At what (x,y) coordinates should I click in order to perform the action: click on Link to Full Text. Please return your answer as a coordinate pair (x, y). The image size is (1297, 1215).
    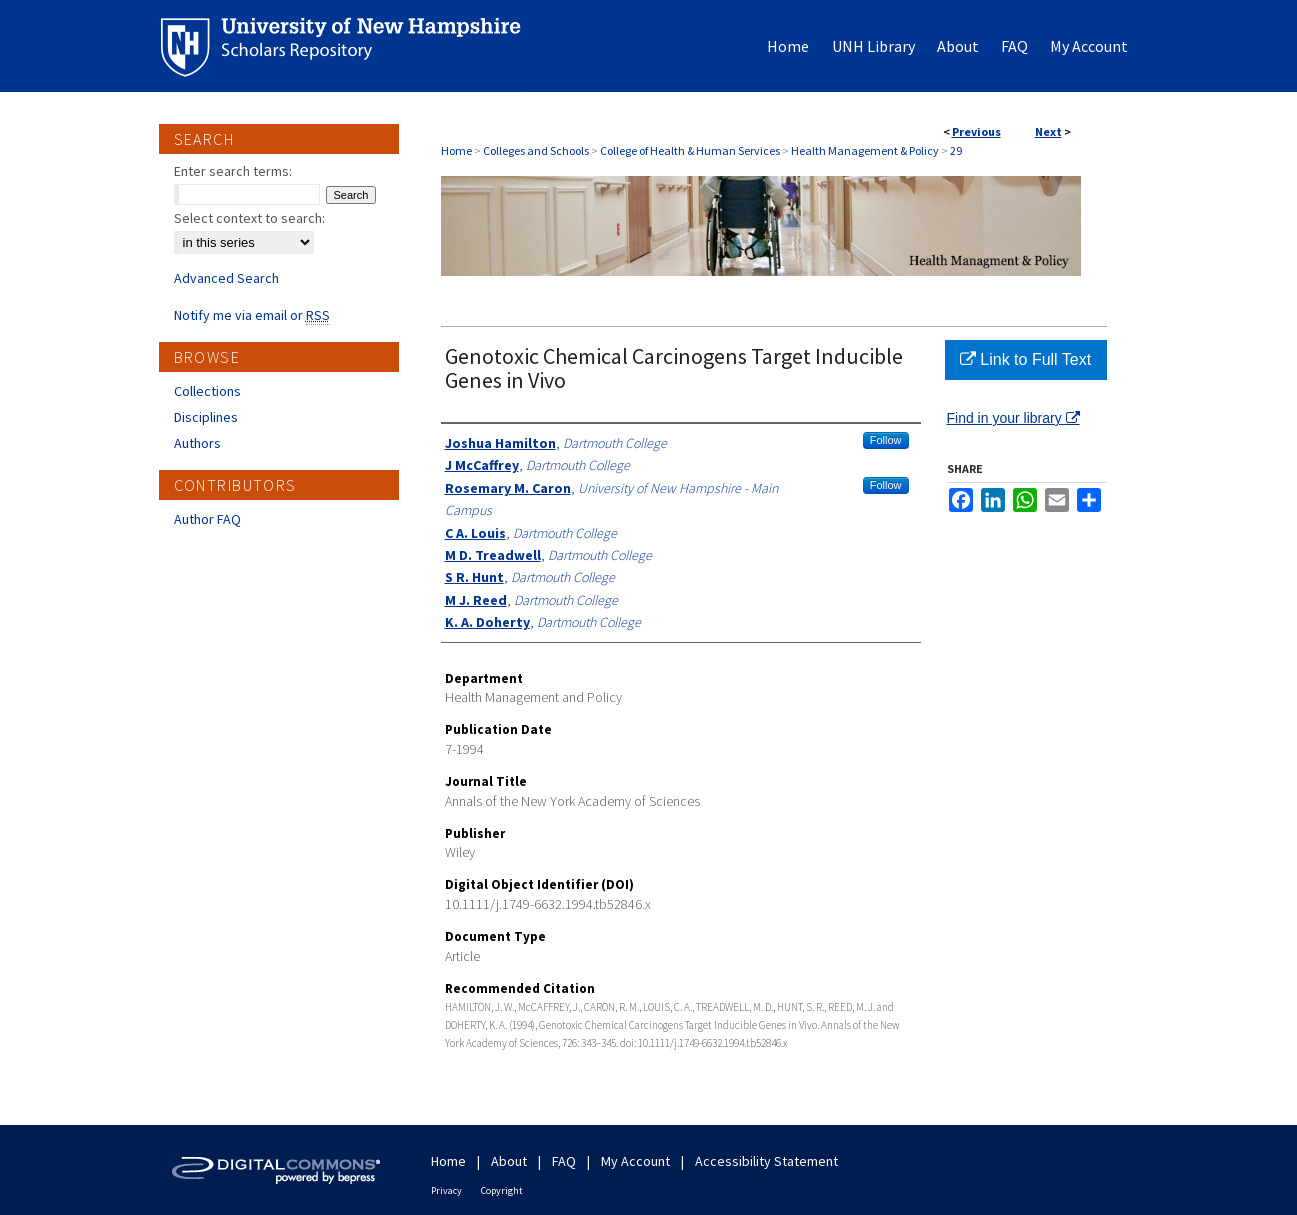
    Looking at the image, I should click on (1025, 359).